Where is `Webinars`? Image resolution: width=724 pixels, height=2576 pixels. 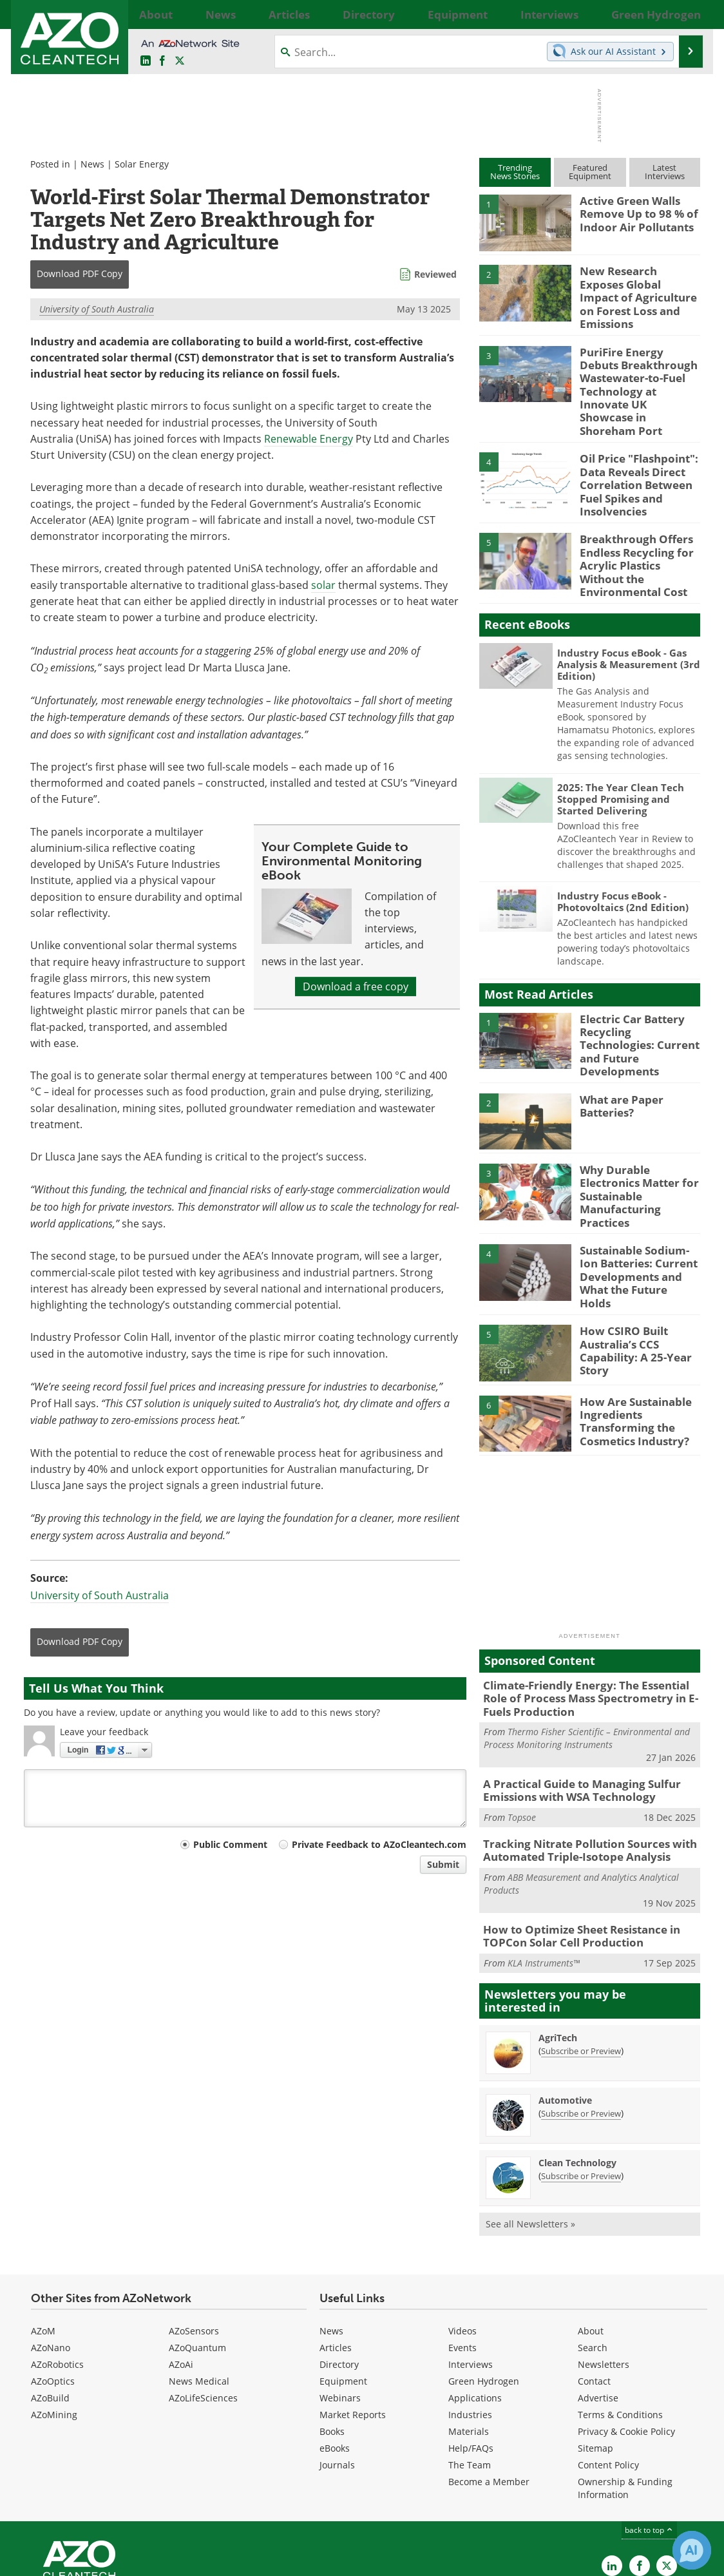 Webinars is located at coordinates (340, 2304).